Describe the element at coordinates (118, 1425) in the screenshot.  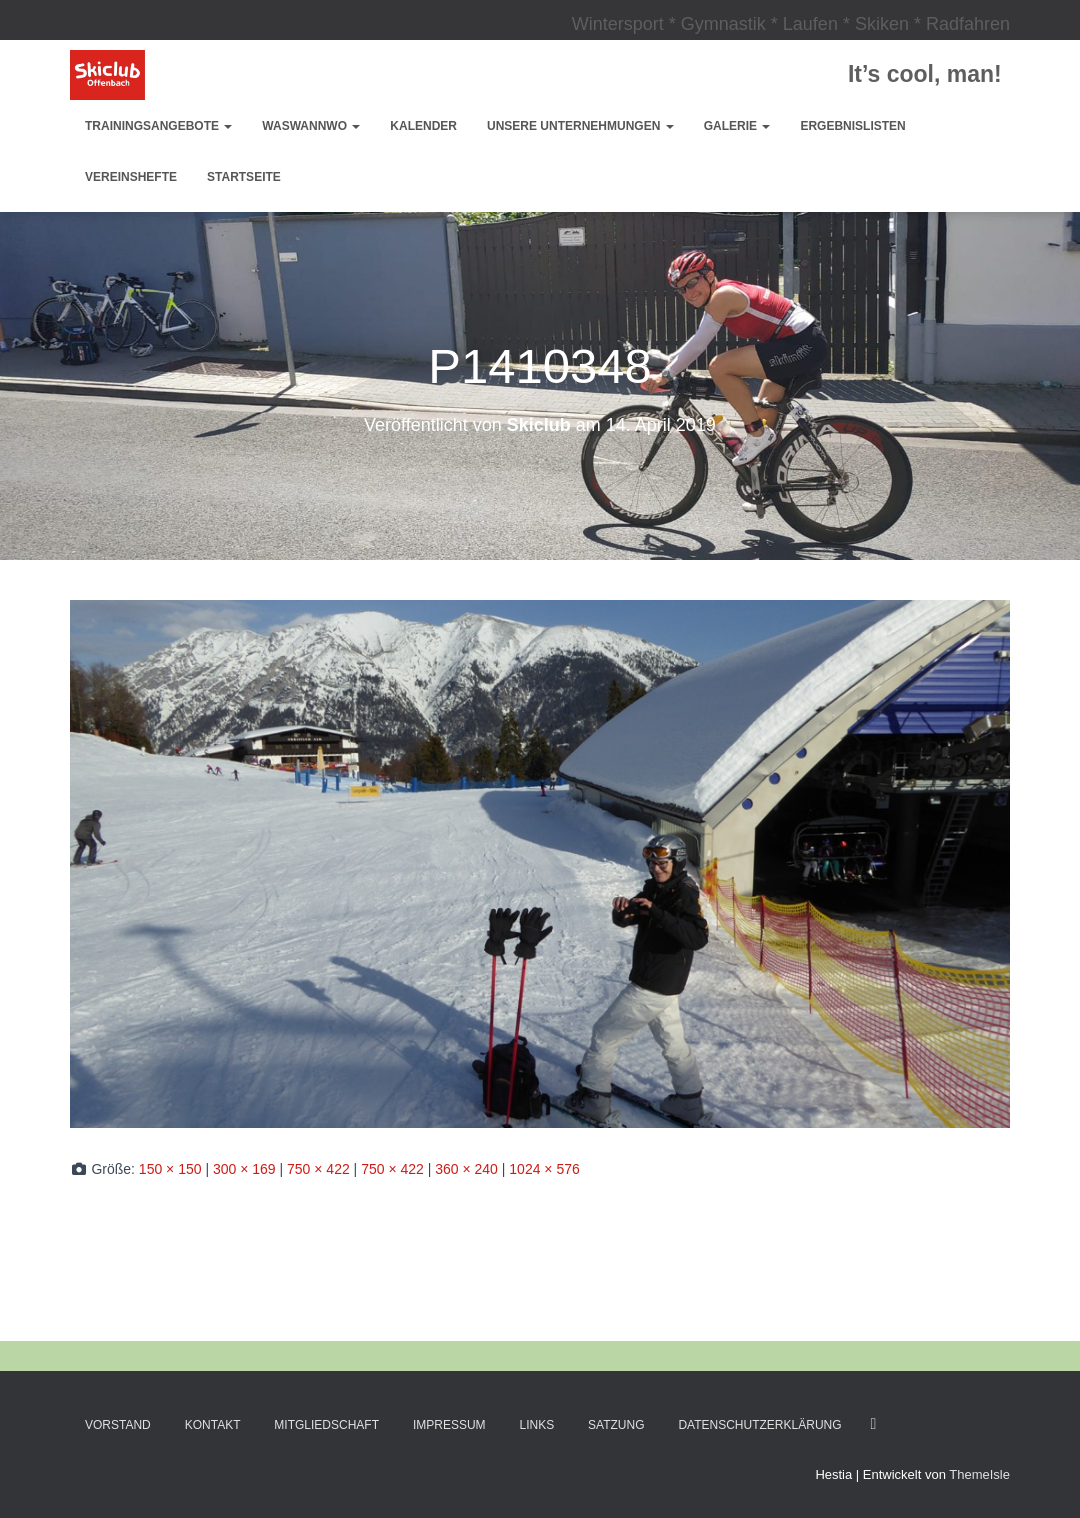
I see `Vorstand` at that location.